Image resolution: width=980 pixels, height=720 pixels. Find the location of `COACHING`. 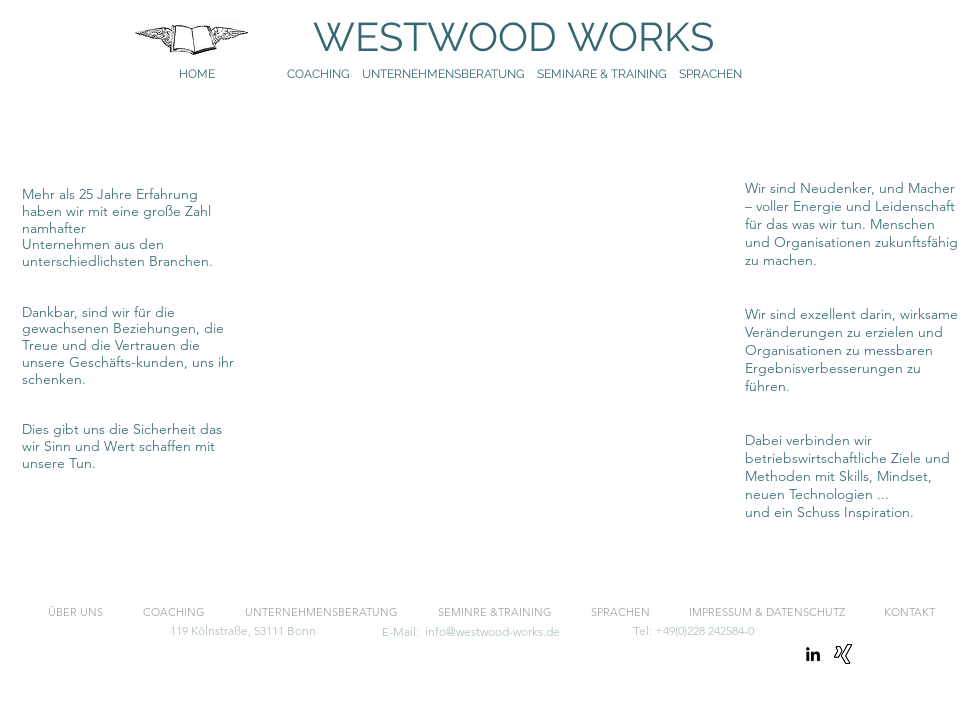

COACHING is located at coordinates (318, 74).